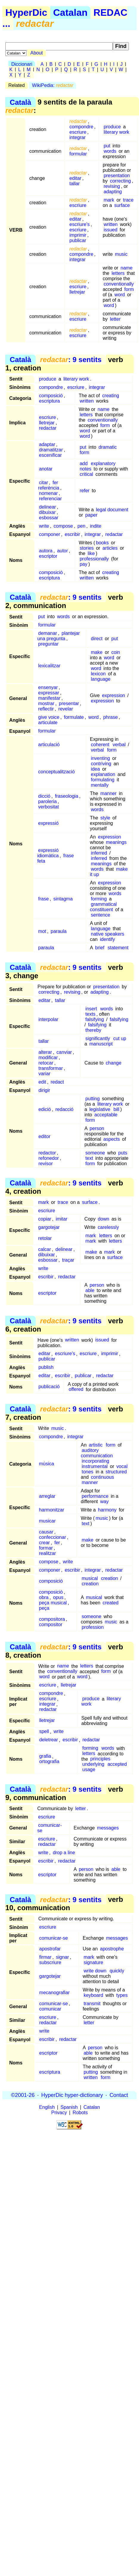  I want to click on carelessly, so click(108, 1227).